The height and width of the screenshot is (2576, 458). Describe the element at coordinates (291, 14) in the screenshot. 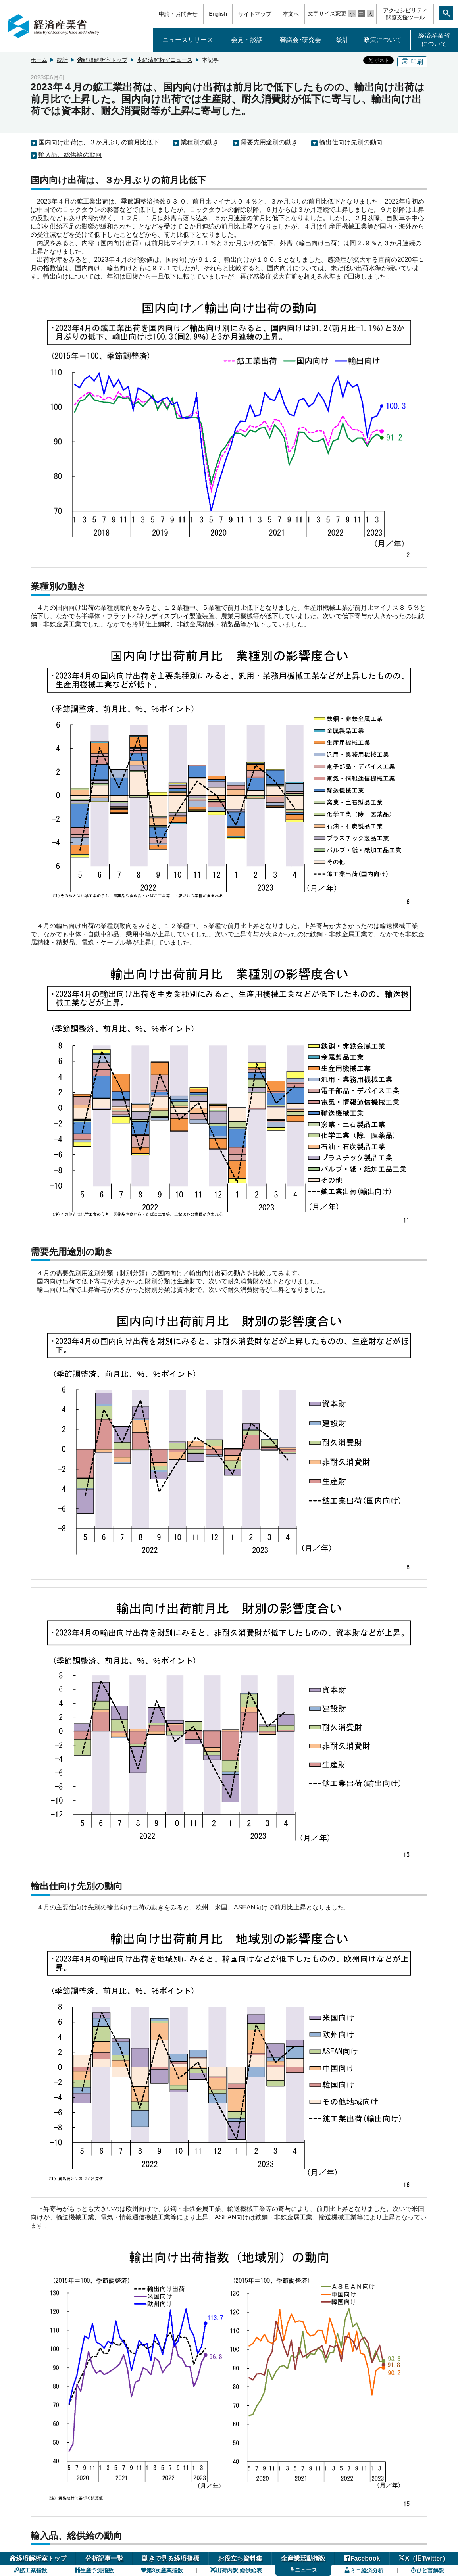

I see `本文へ` at that location.